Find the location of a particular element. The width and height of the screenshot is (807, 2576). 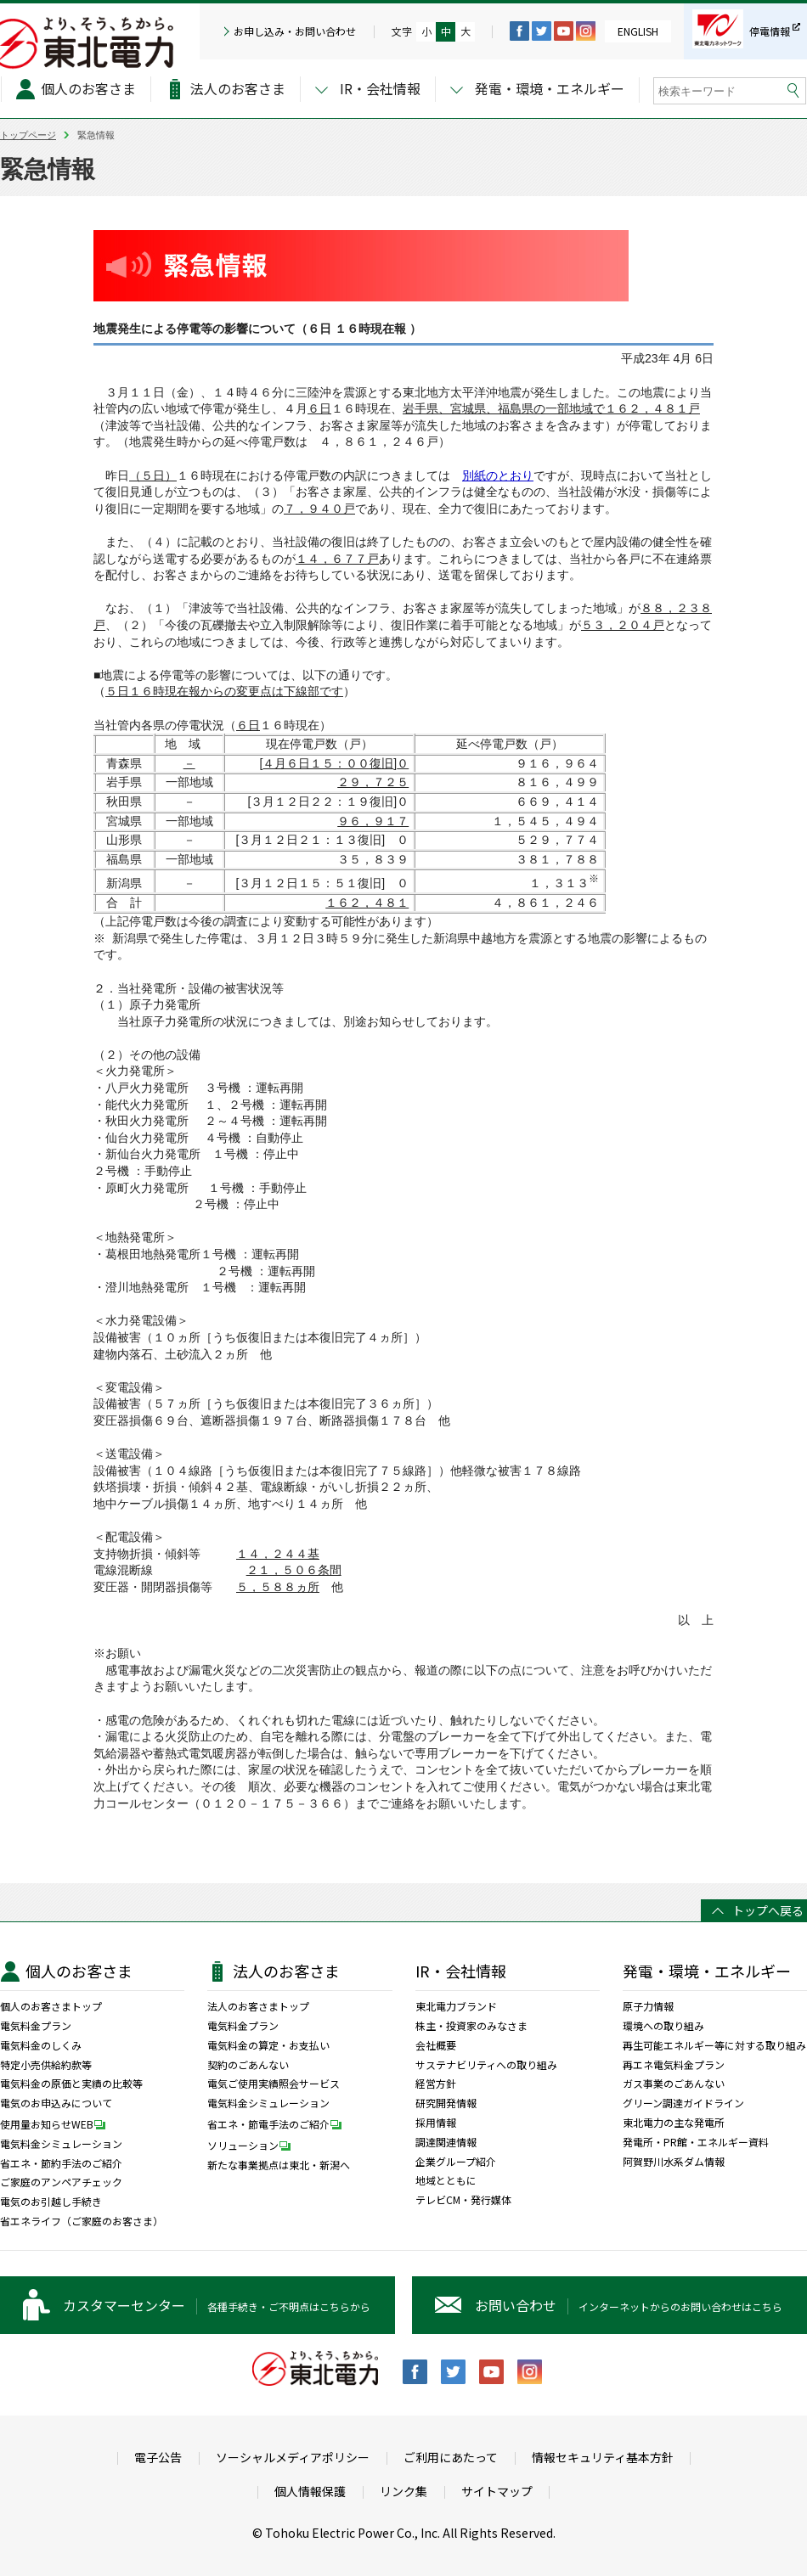

東北電力の主な発電所 is located at coordinates (674, 2122).